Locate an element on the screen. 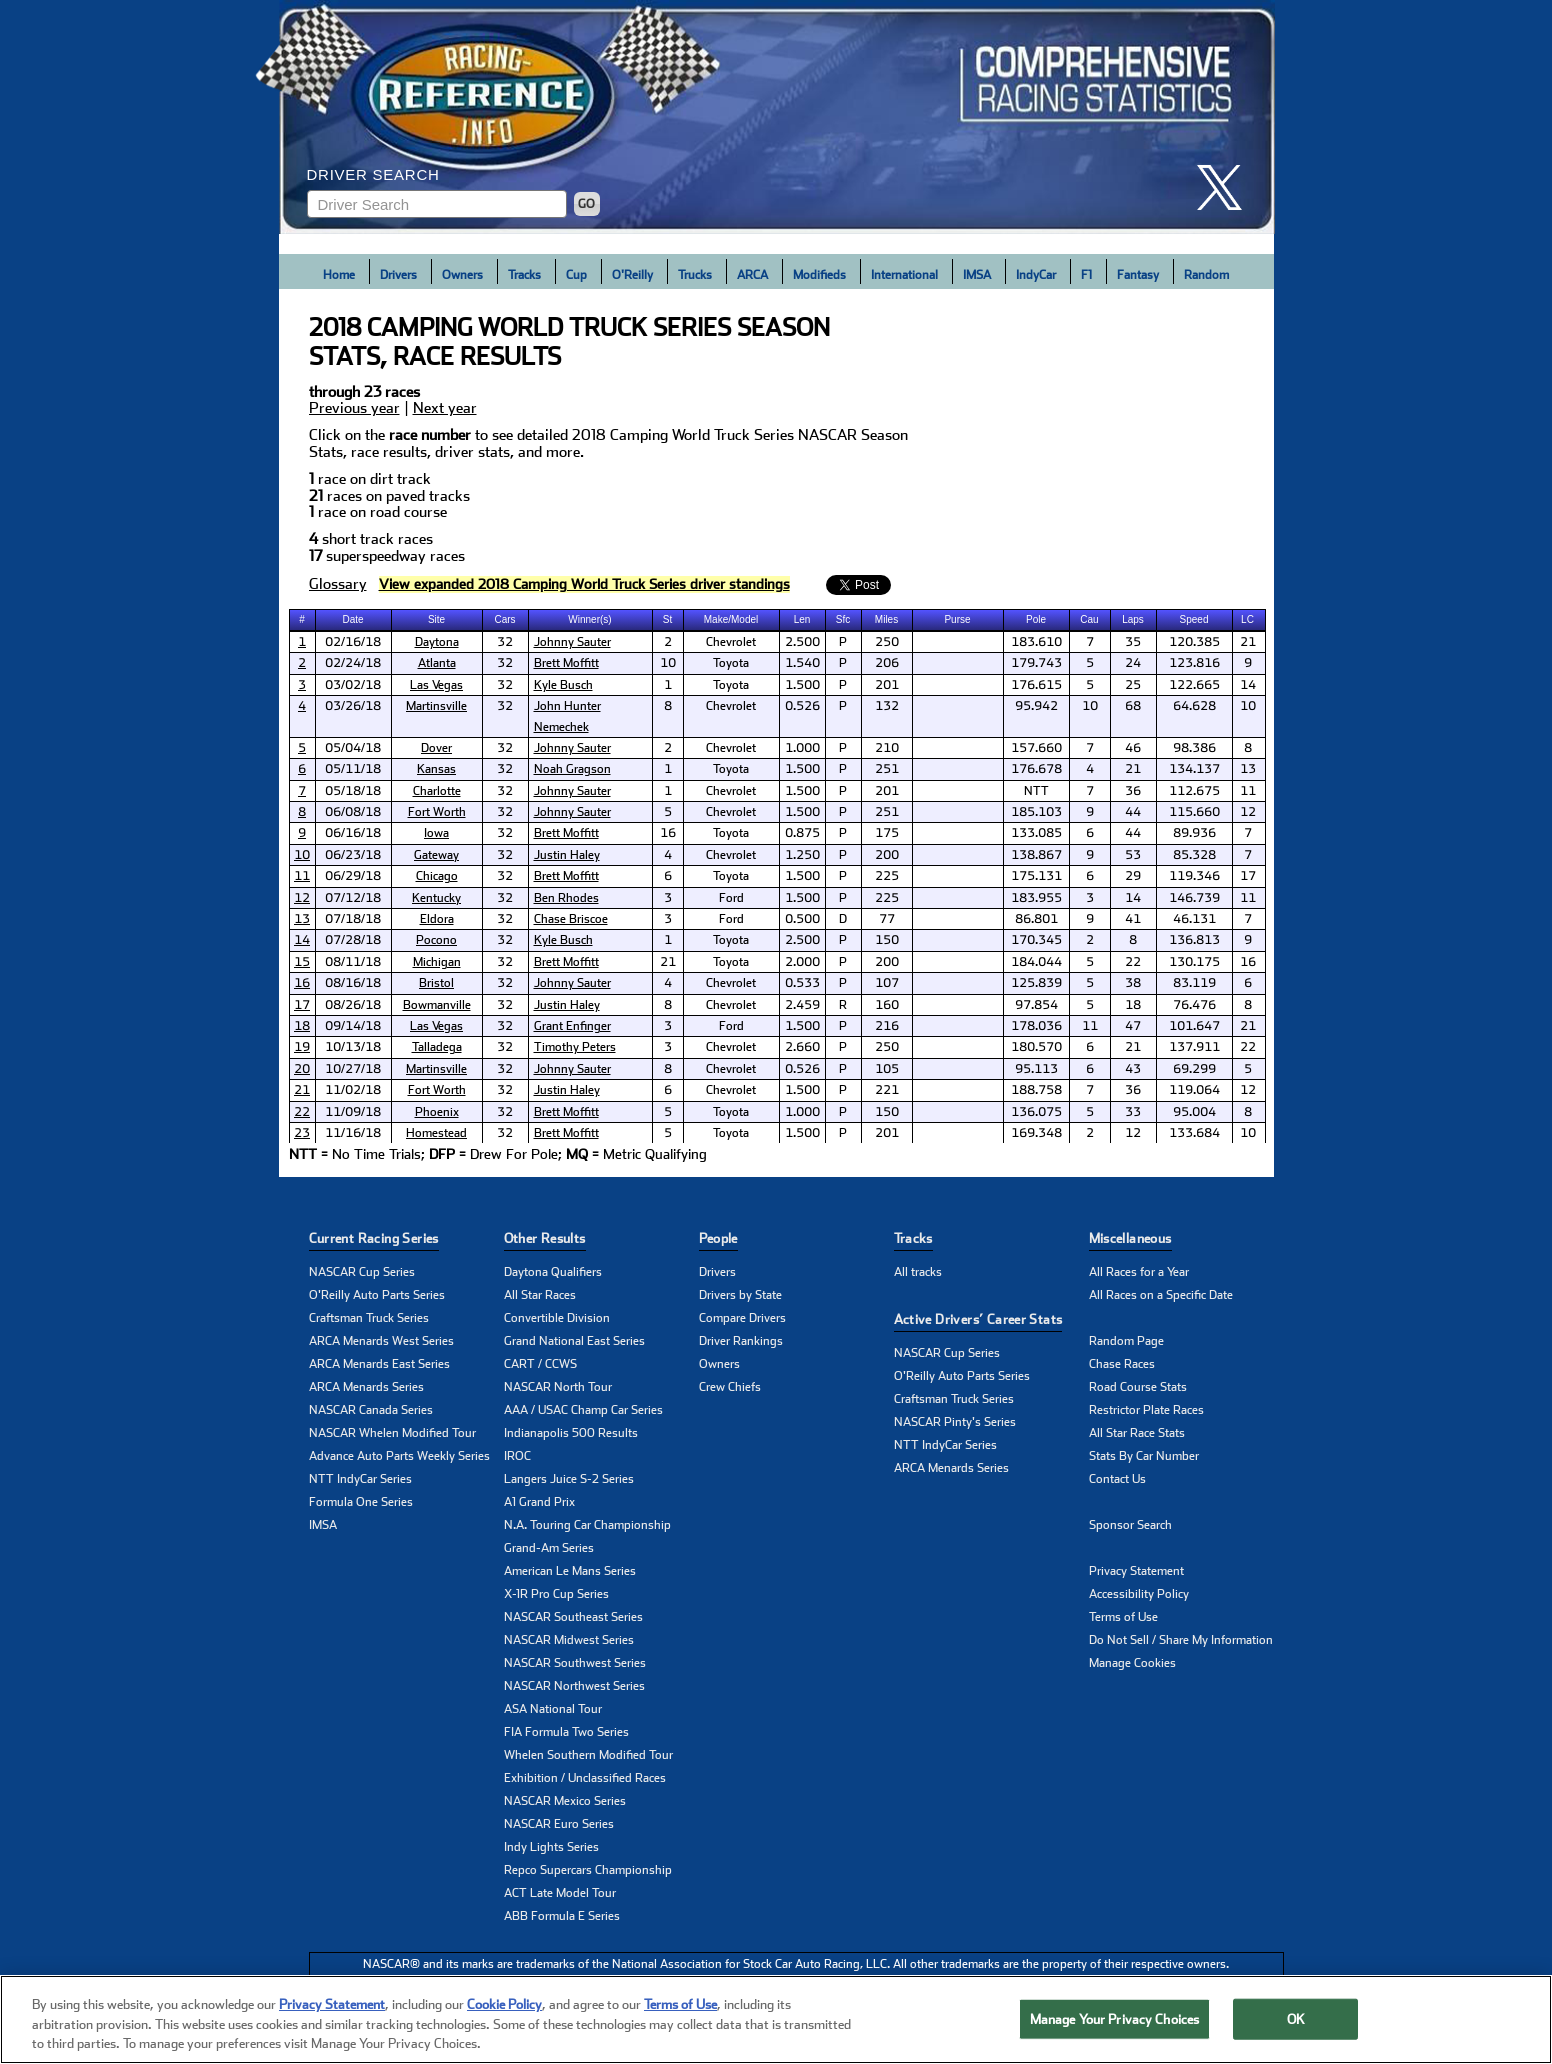 The image size is (1552, 2064). Previous year [click to learn more about last years NASCAR seasons stats] is located at coordinates (354, 408).